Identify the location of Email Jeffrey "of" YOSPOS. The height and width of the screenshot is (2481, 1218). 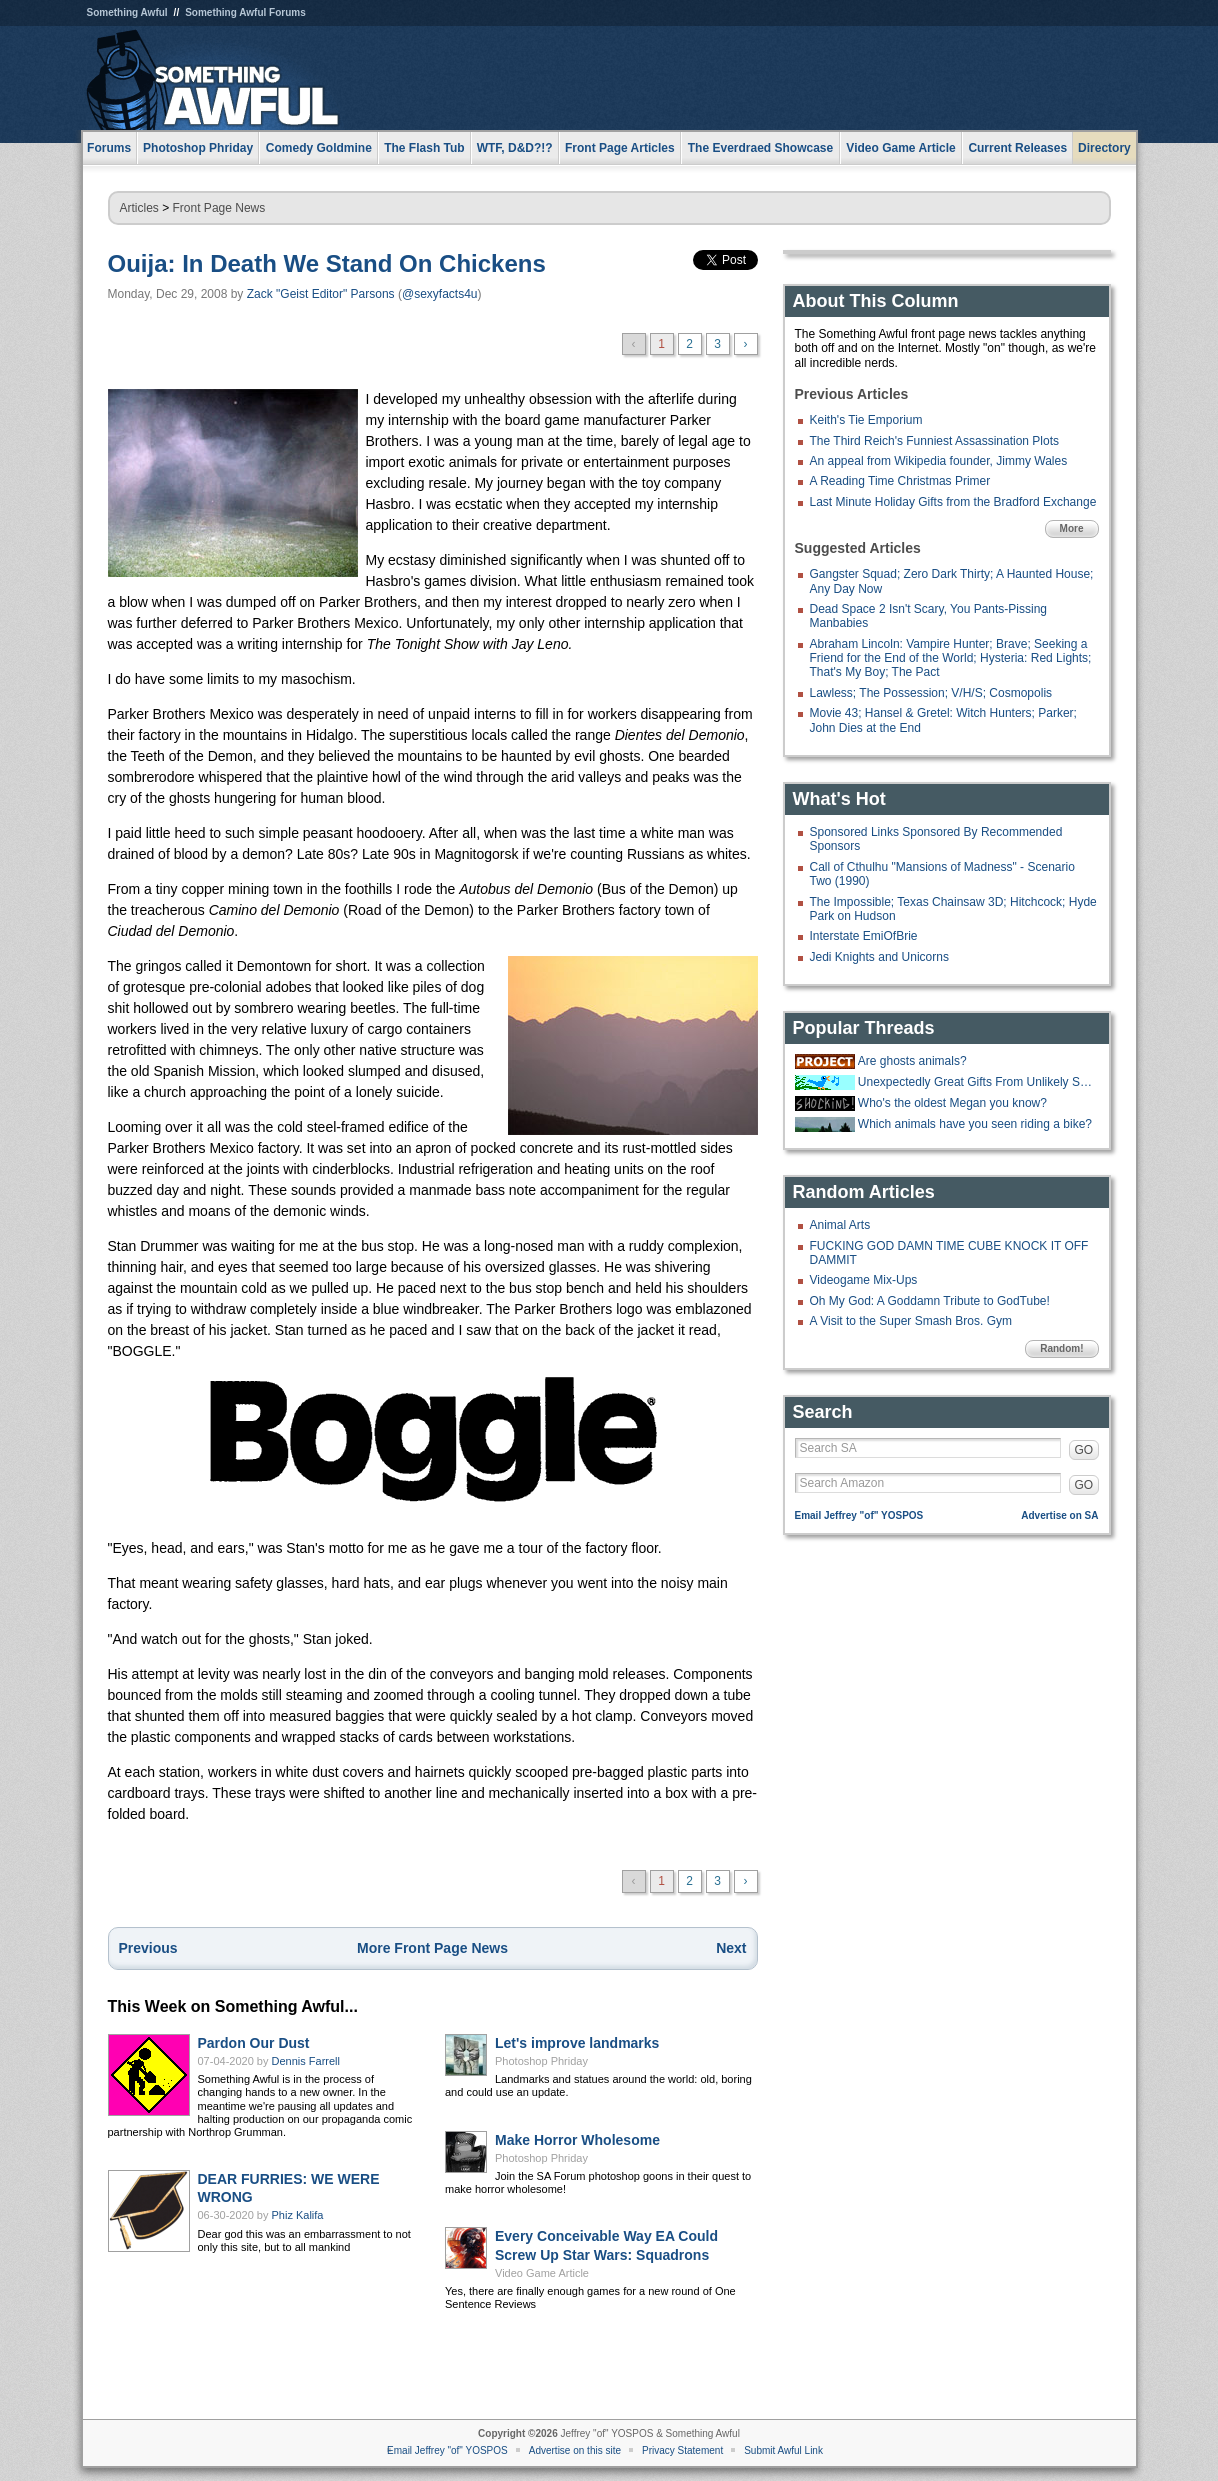
(859, 1515).